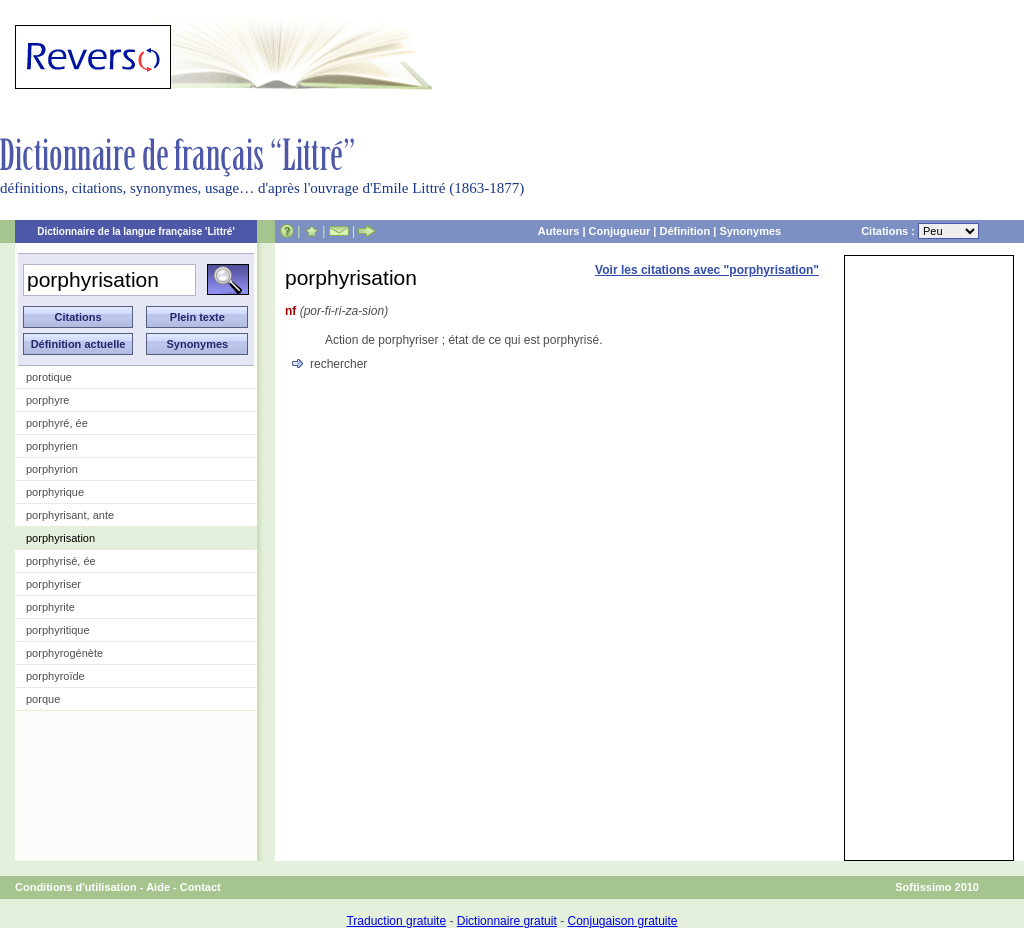 The height and width of the screenshot is (928, 1024). What do you see at coordinates (684, 231) in the screenshot?
I see `Définition` at bounding box center [684, 231].